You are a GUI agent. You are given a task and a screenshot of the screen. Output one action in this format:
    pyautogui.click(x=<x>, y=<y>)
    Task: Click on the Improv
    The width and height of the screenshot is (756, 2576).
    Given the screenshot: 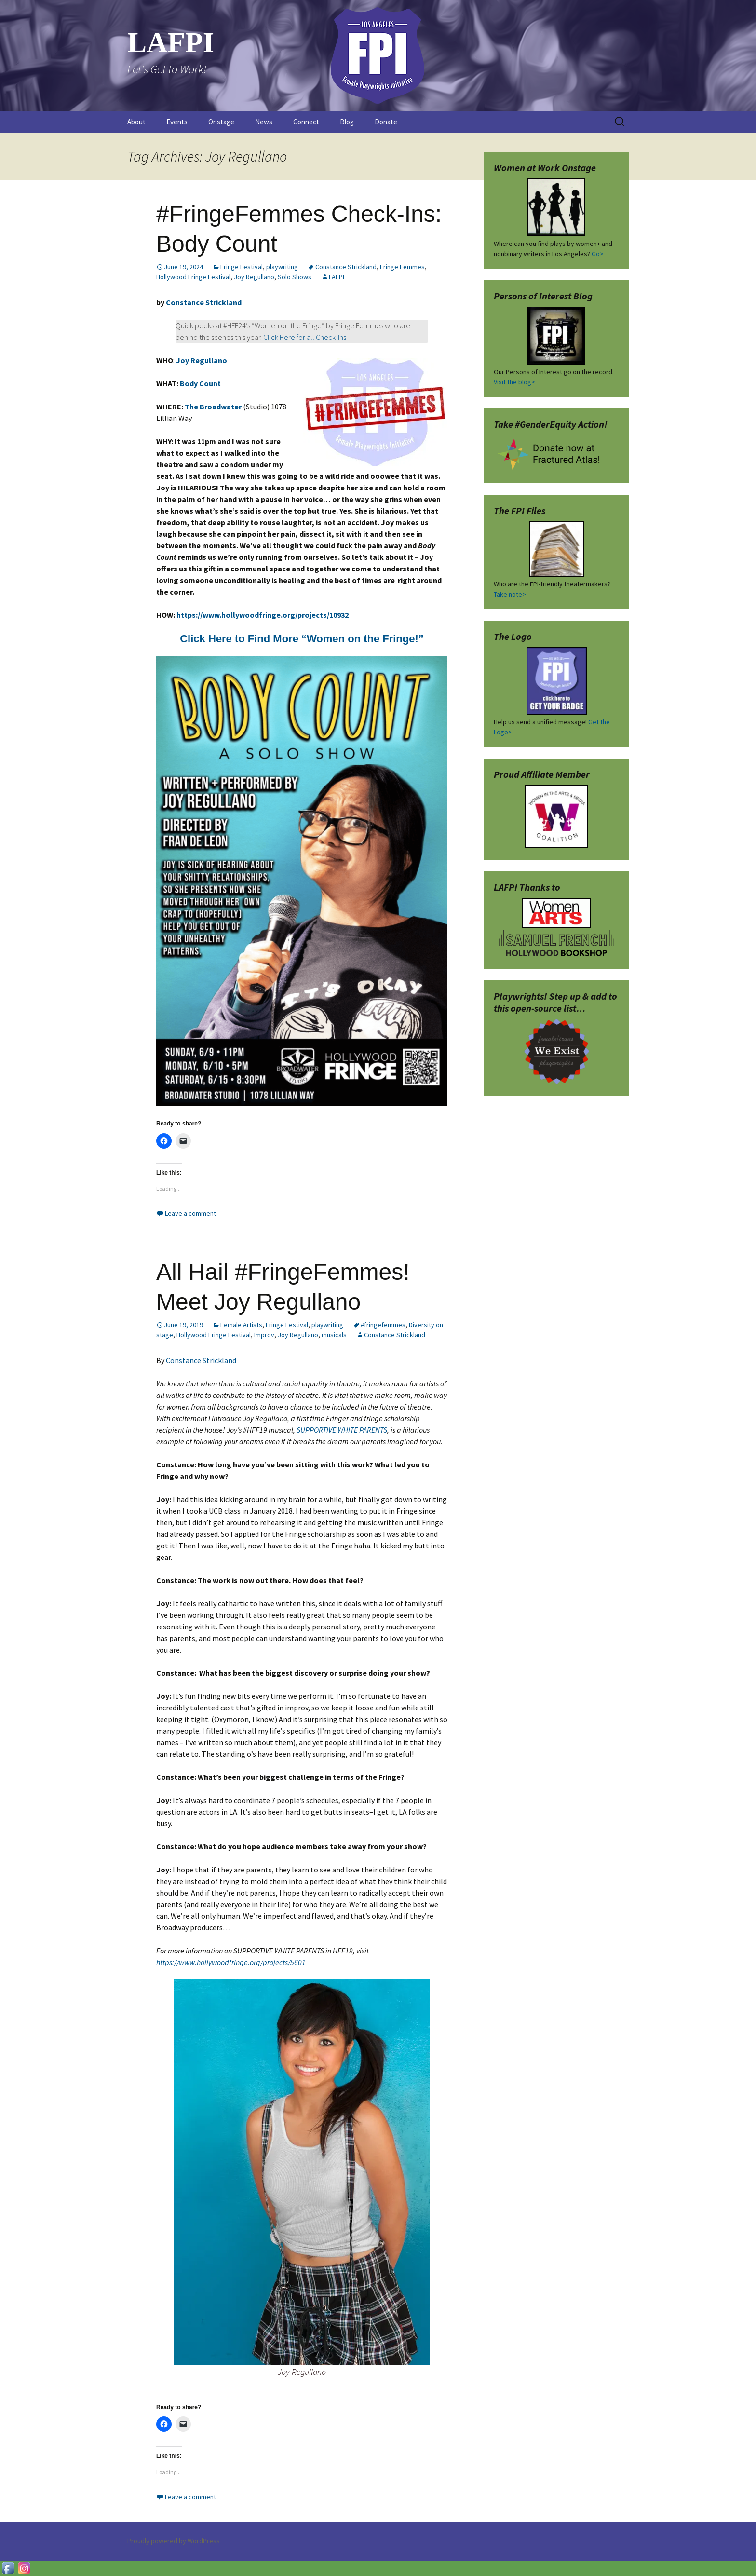 What is the action you would take?
    pyautogui.click(x=264, y=1334)
    